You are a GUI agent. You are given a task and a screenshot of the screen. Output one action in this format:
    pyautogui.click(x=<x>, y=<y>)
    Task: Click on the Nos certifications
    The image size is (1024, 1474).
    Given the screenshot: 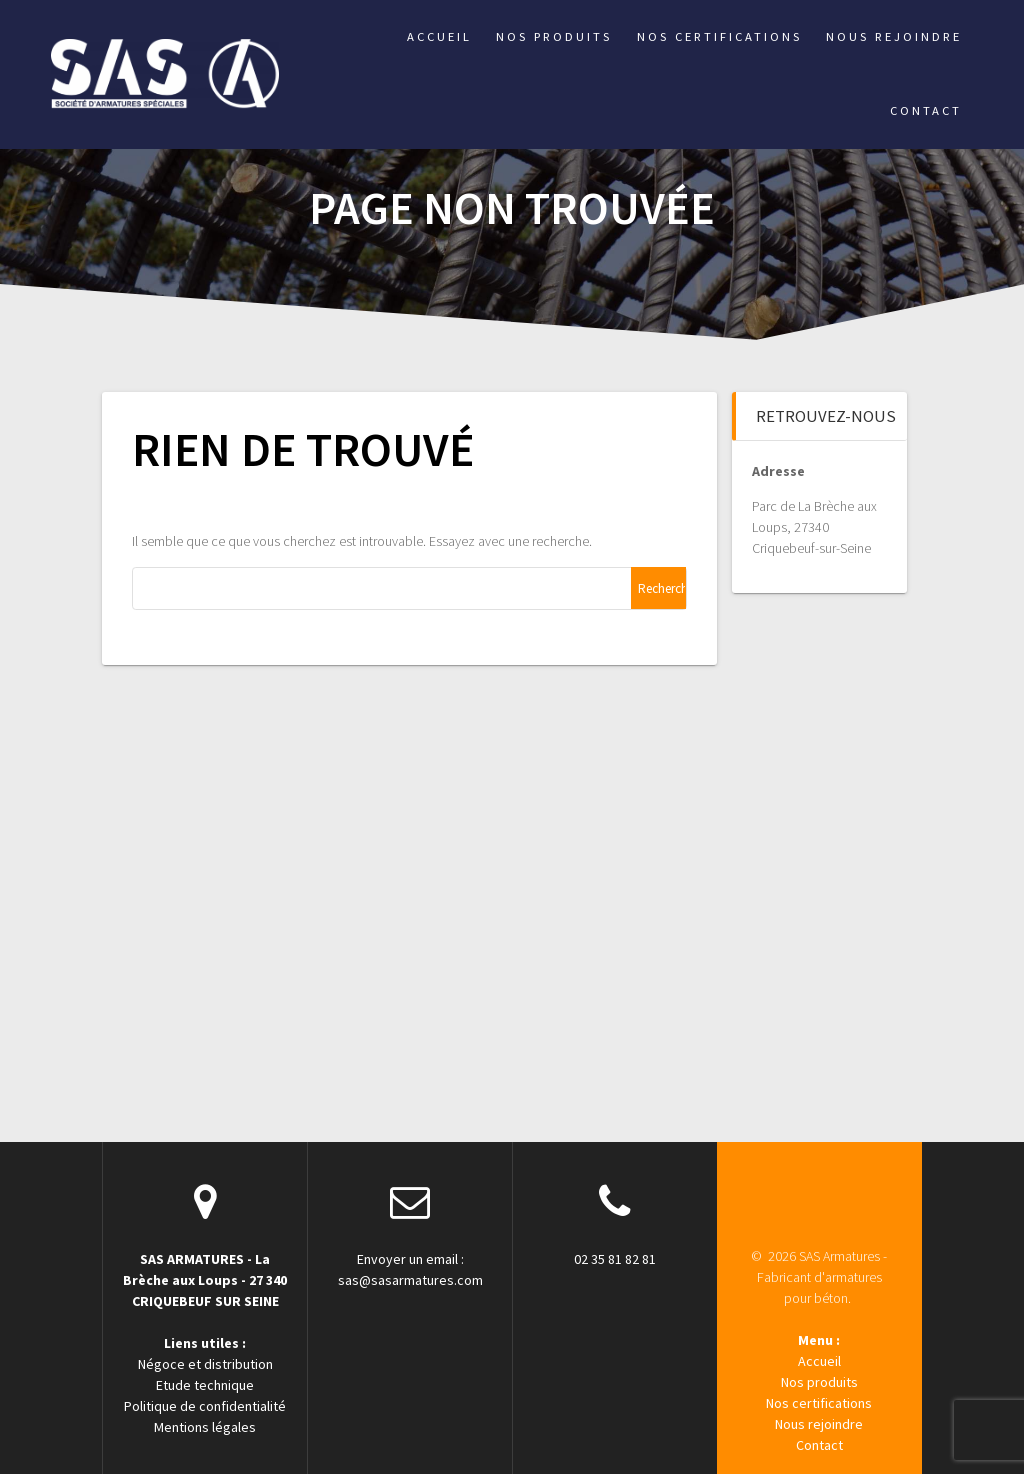 What is the action you would take?
    pyautogui.click(x=719, y=36)
    